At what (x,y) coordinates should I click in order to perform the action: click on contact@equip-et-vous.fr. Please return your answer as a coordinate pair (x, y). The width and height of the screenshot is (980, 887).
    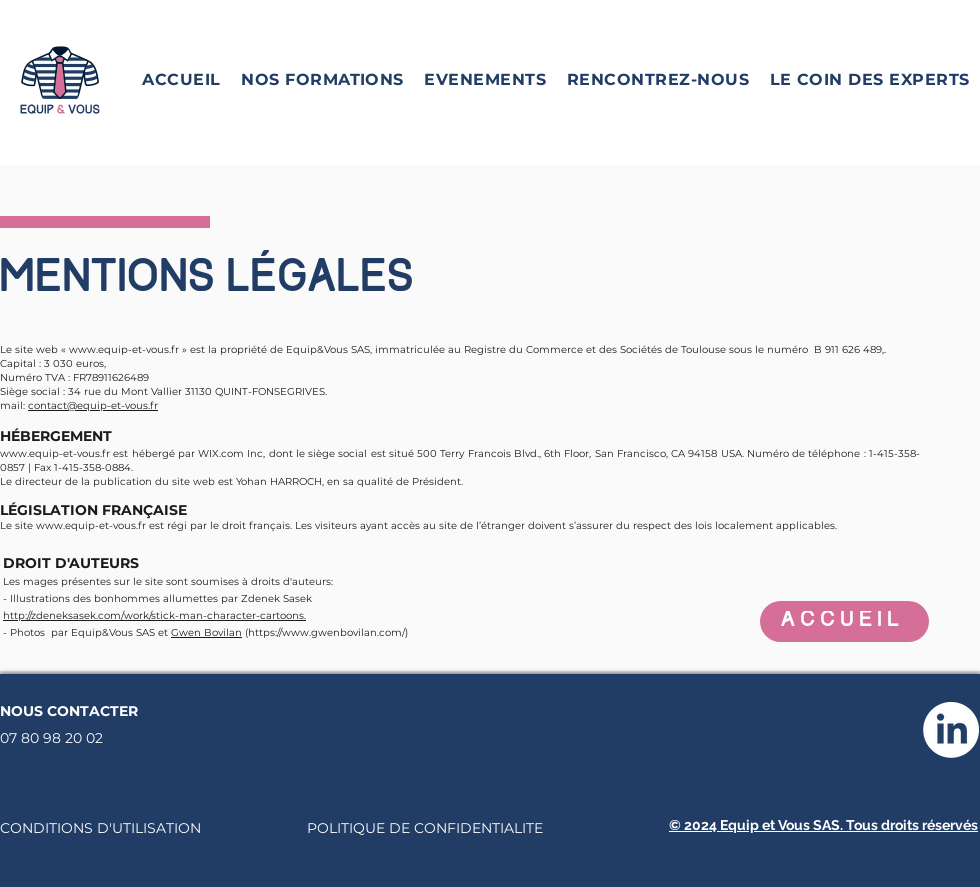
    Looking at the image, I should click on (93, 405).